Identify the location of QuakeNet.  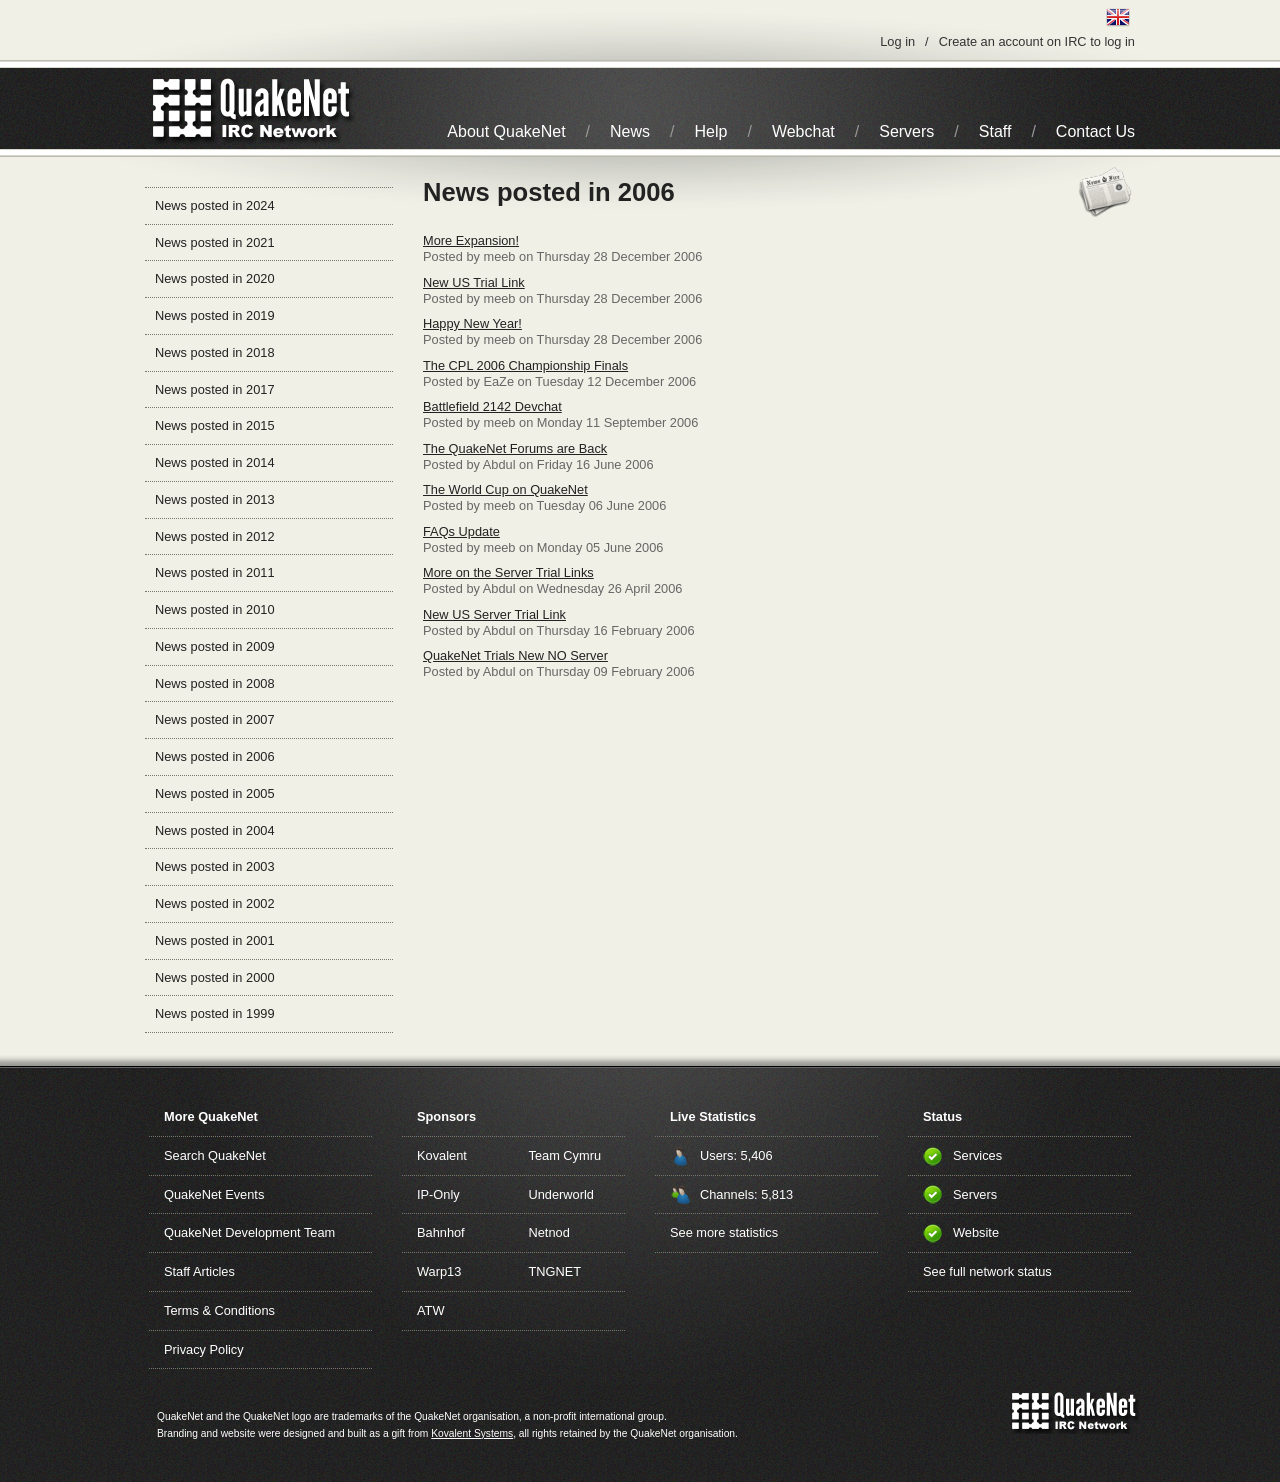
(182, 108).